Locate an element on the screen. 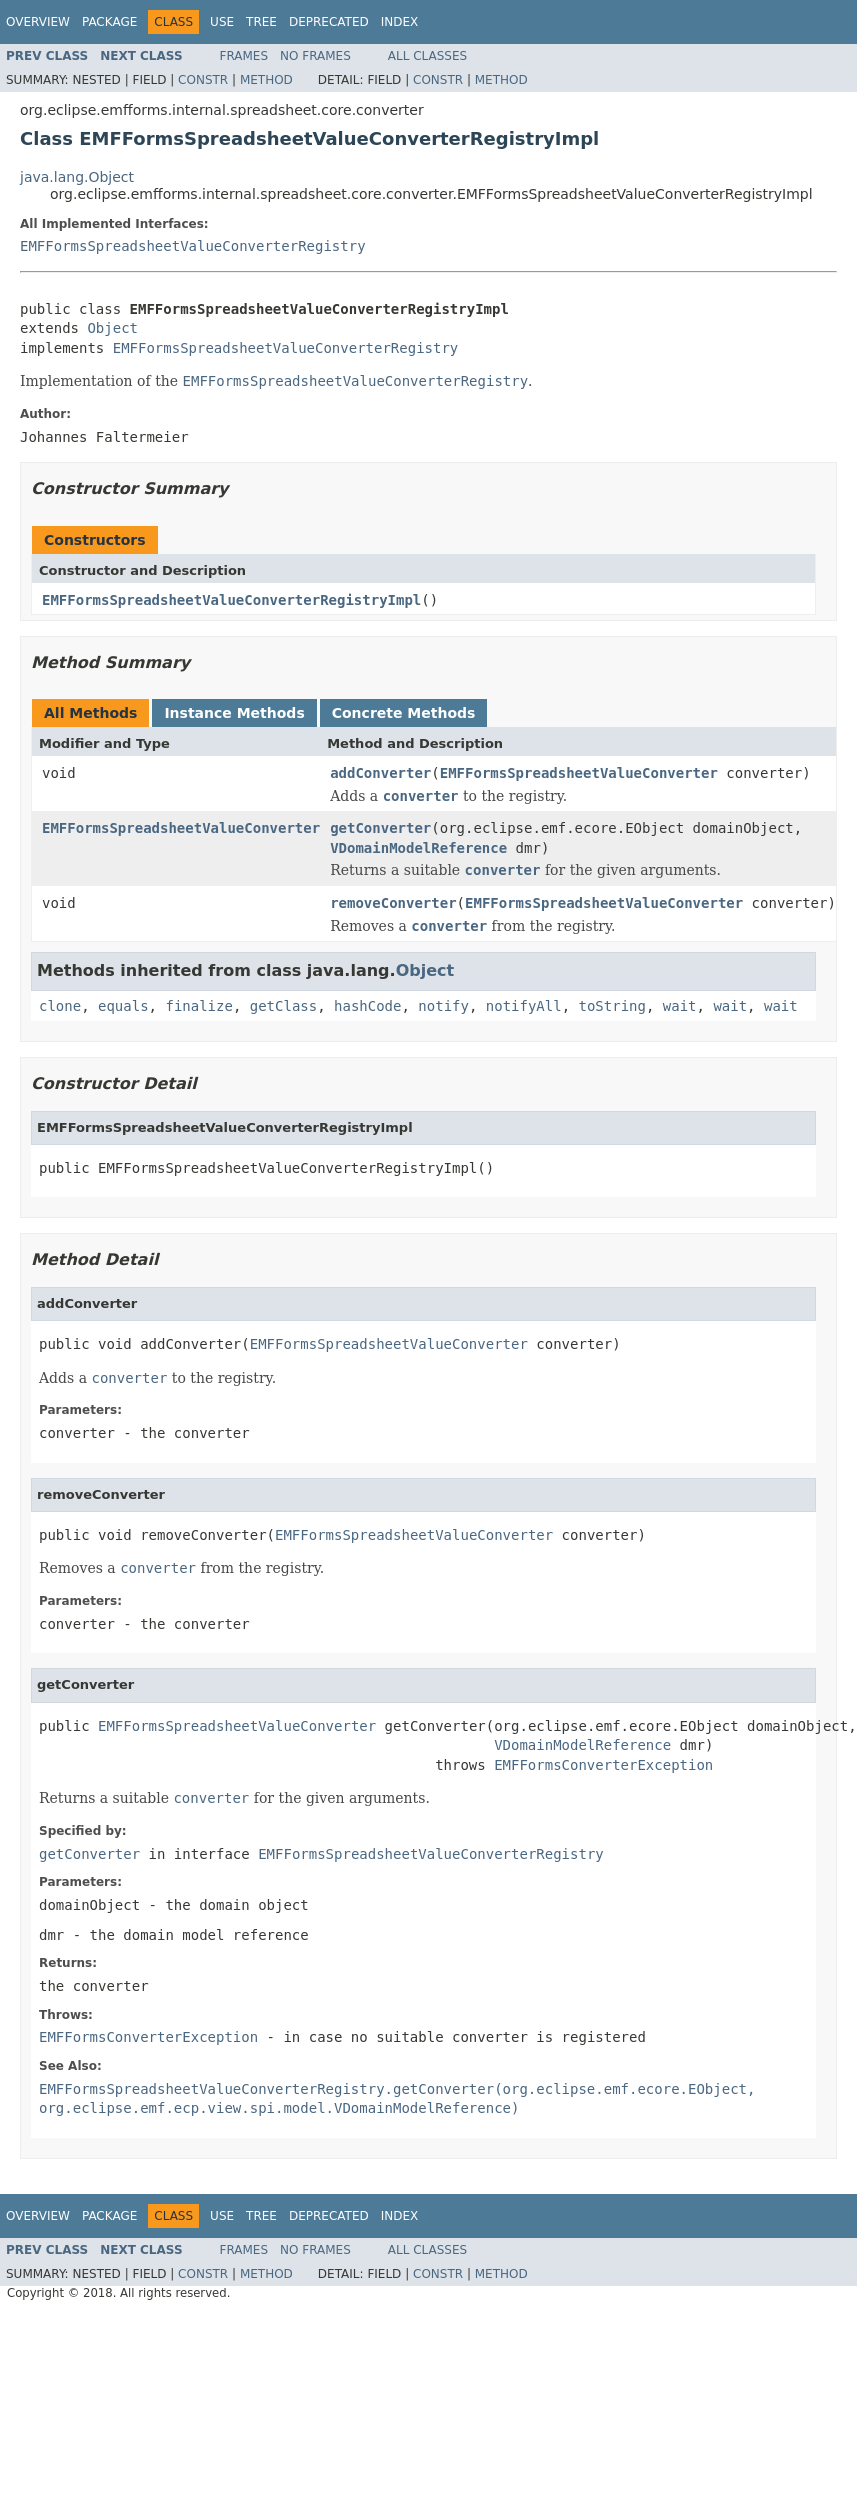 This screenshot has height=2511, width=857. java.lang.Object is located at coordinates (77, 177).